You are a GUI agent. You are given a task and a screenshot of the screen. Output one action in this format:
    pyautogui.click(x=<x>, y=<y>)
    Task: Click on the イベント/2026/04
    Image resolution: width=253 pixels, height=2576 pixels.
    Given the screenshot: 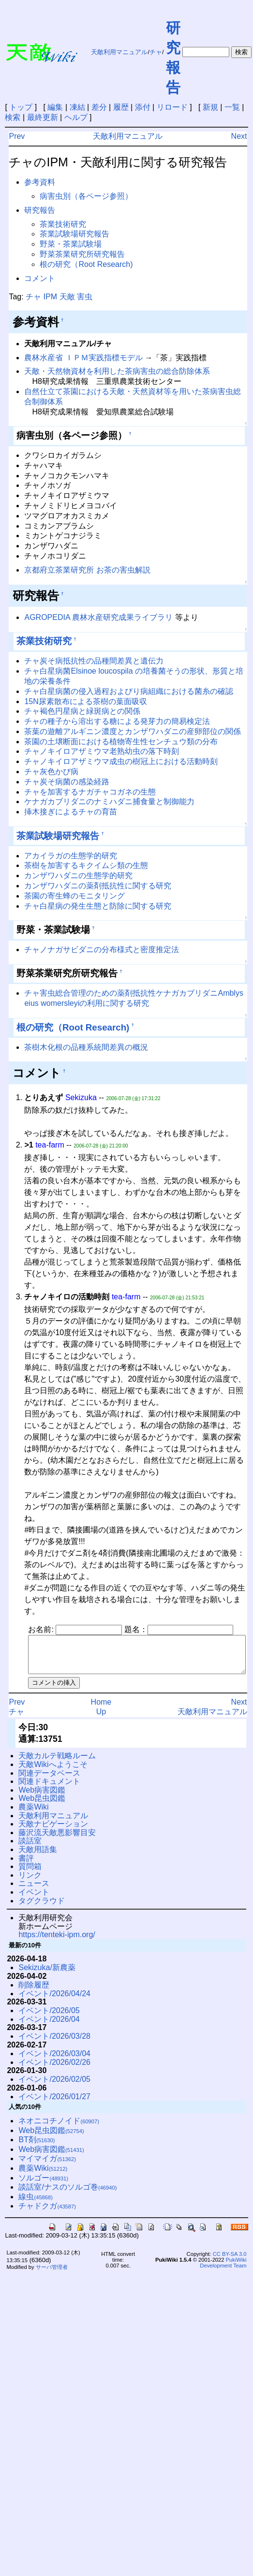 What is the action you would take?
    pyautogui.click(x=48, y=2026)
    